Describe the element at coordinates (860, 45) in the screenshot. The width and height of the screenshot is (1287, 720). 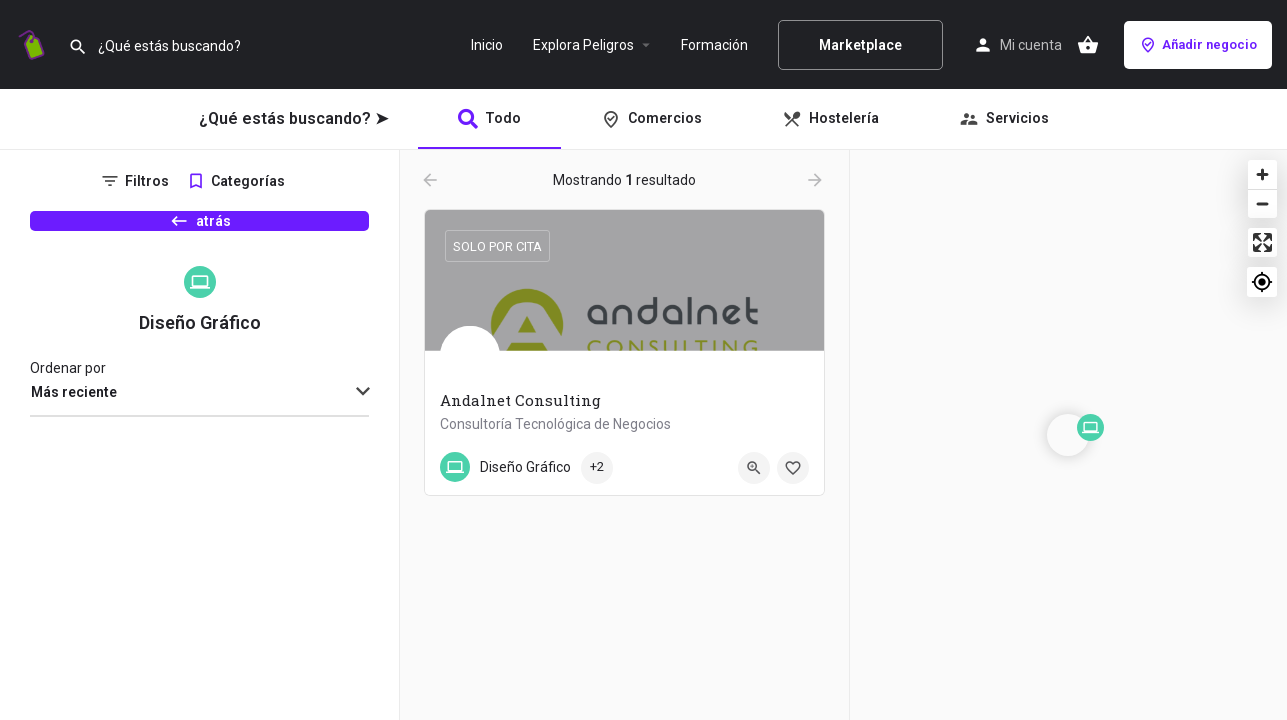
I see `Marketplace` at that location.